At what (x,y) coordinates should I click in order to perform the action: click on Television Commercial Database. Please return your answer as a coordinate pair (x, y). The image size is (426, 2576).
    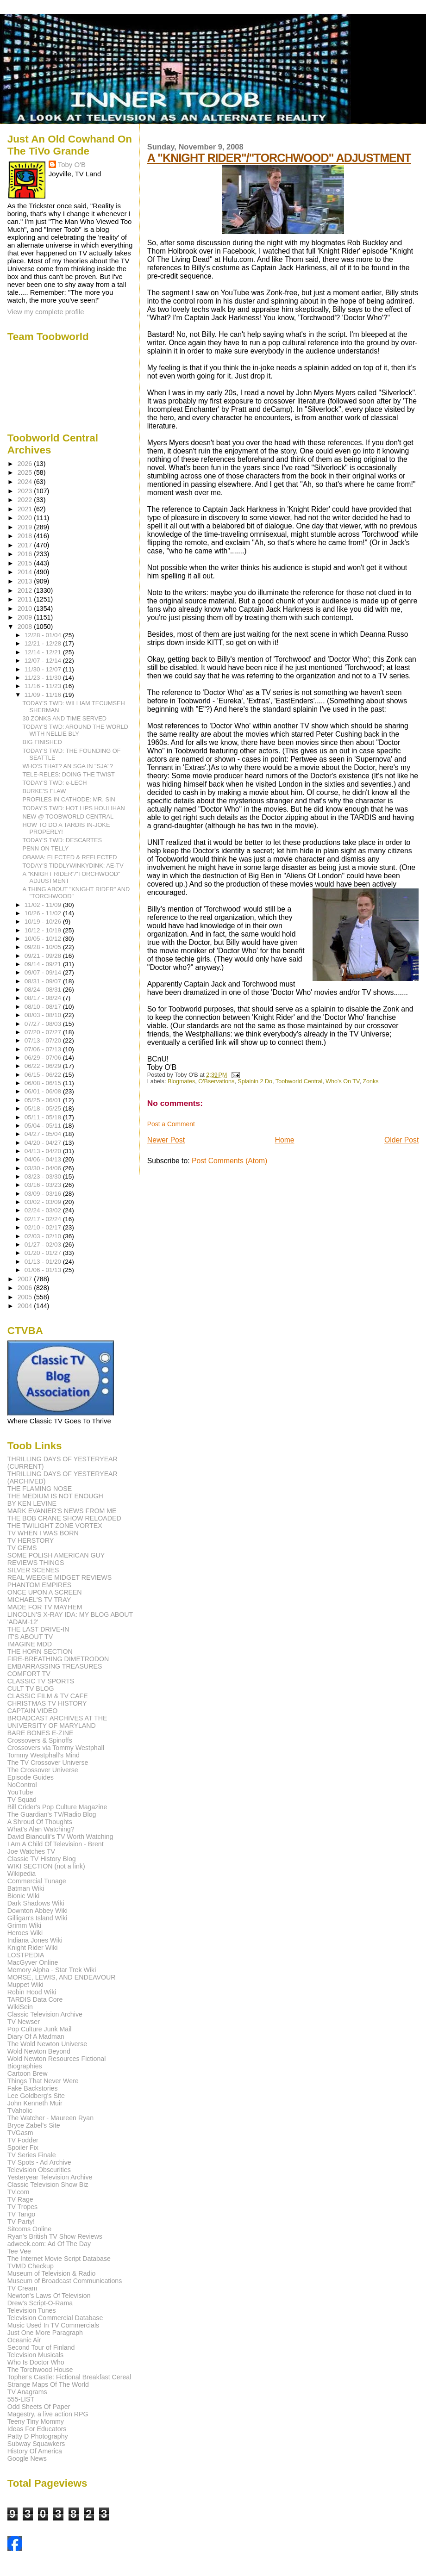
    Looking at the image, I should click on (55, 2318).